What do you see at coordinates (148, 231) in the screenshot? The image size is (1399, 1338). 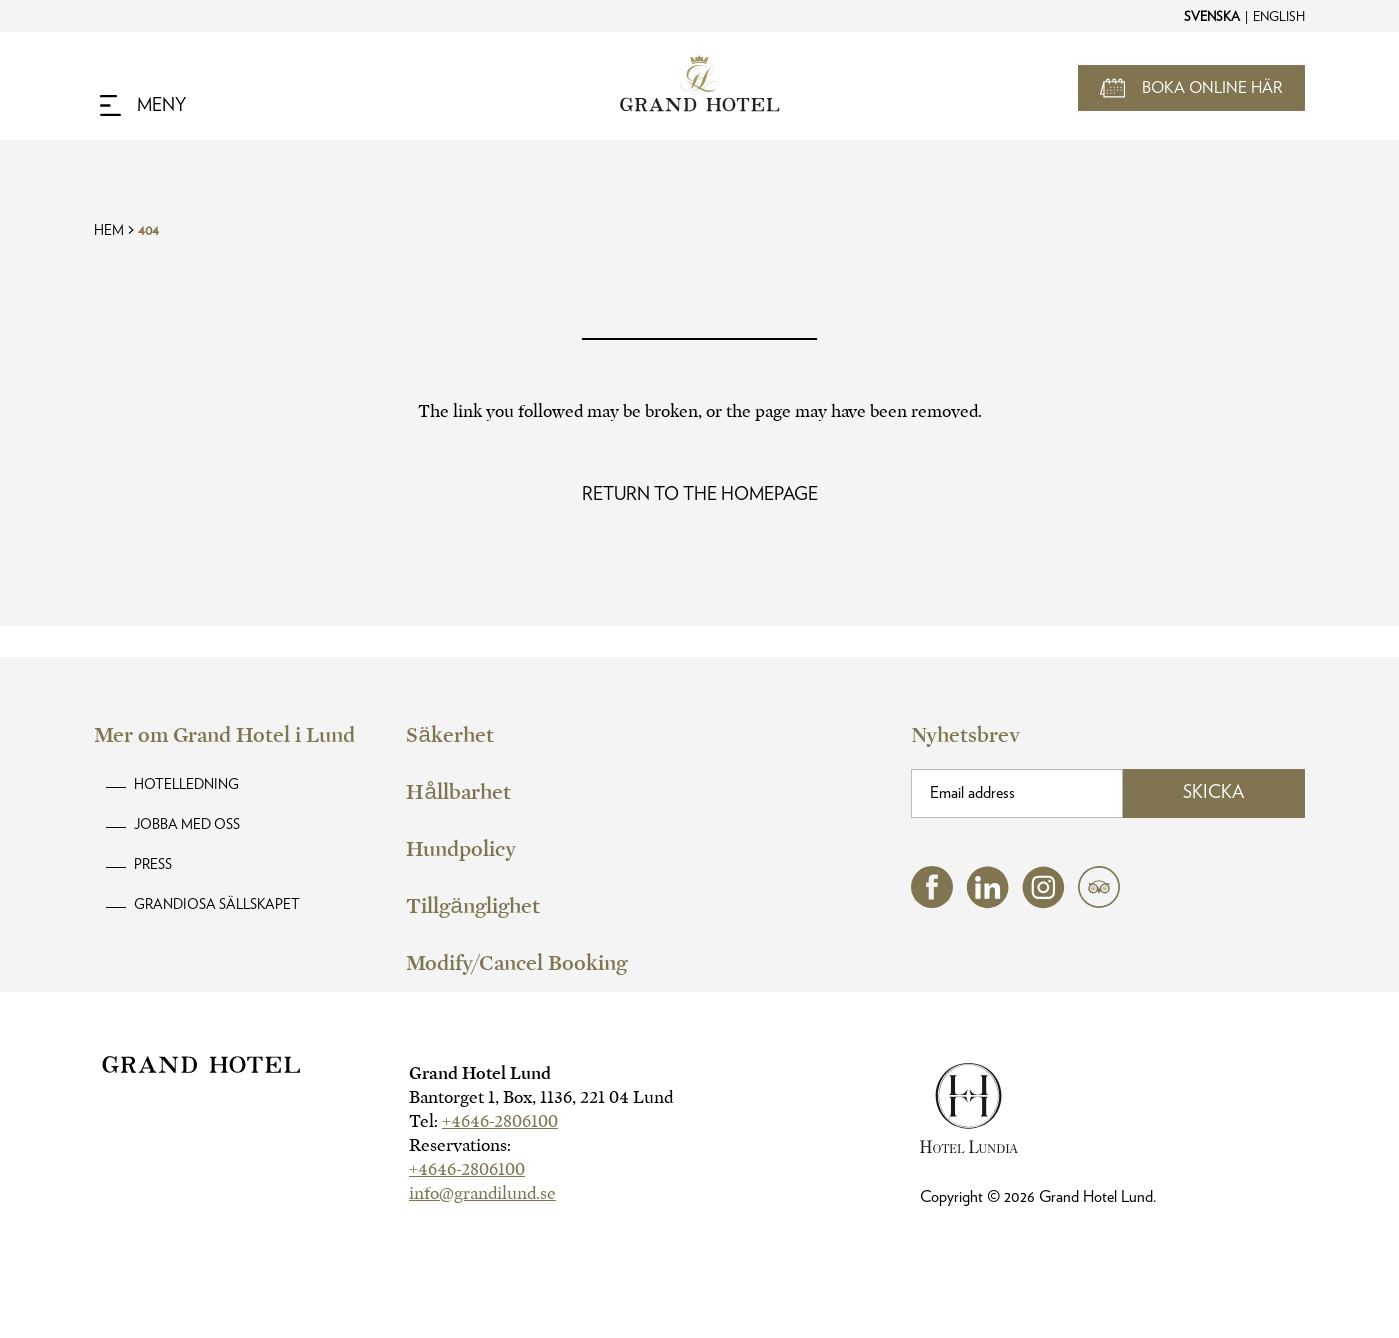 I see `404` at bounding box center [148, 231].